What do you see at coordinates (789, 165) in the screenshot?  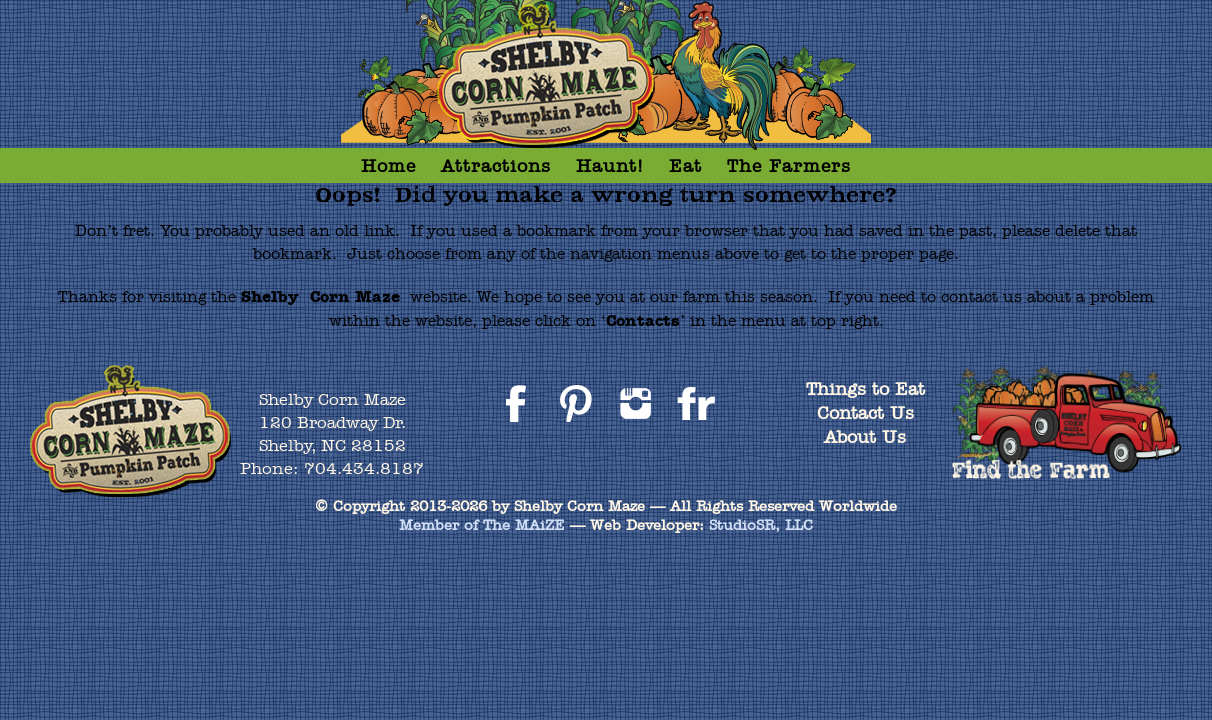 I see `The Farmers` at bounding box center [789, 165].